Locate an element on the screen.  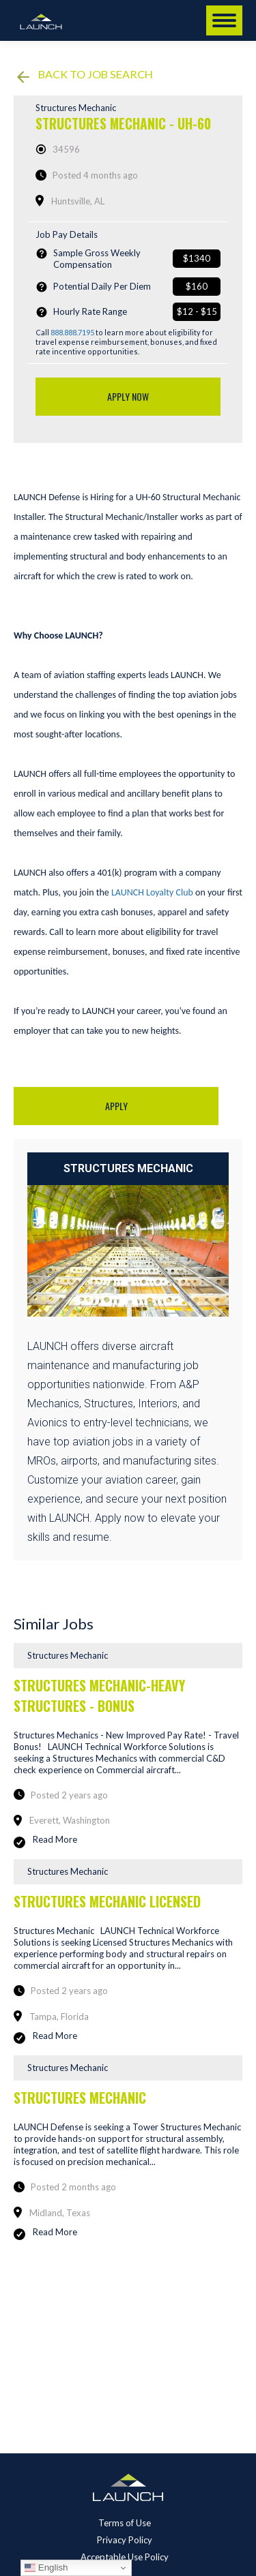
English is located at coordinates (46, 2567).